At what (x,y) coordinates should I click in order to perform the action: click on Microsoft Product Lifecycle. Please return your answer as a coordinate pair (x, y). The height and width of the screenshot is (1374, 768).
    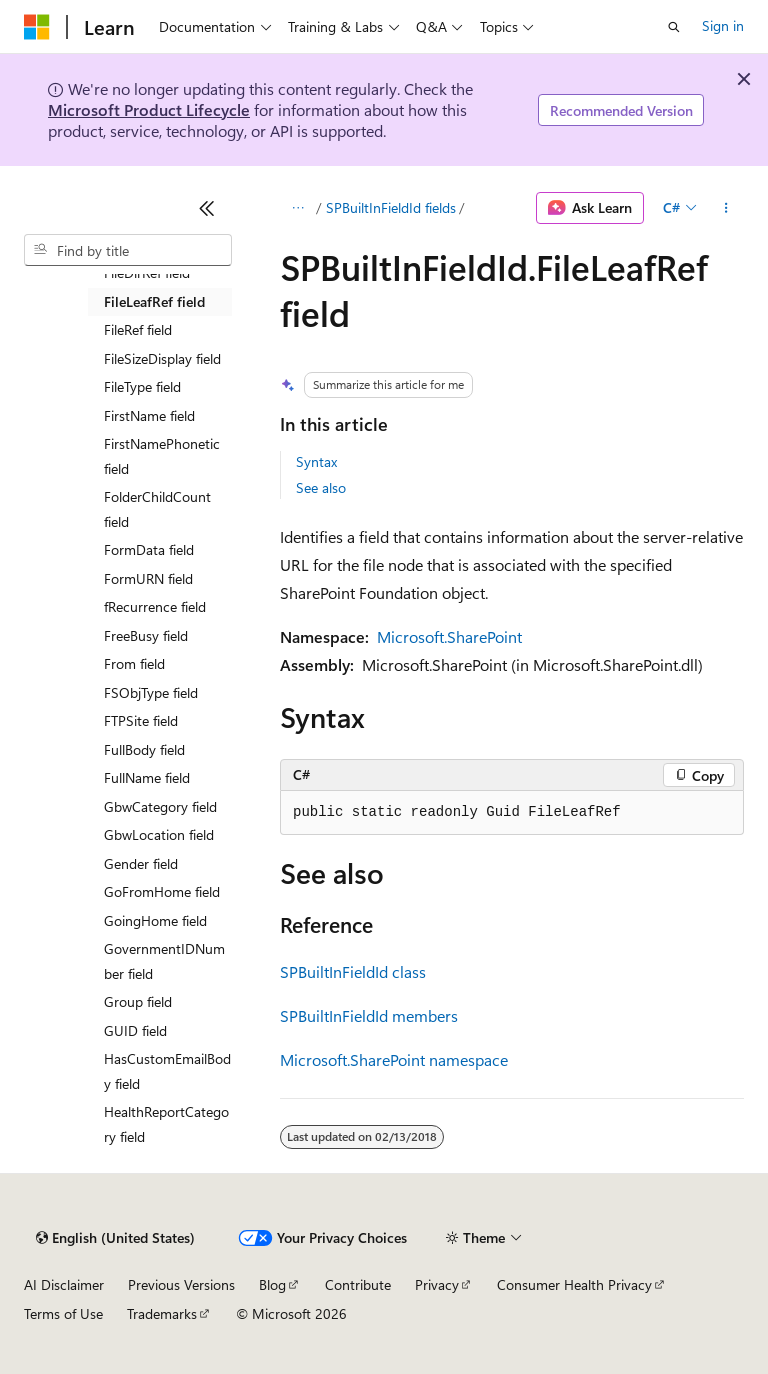
    Looking at the image, I should click on (149, 109).